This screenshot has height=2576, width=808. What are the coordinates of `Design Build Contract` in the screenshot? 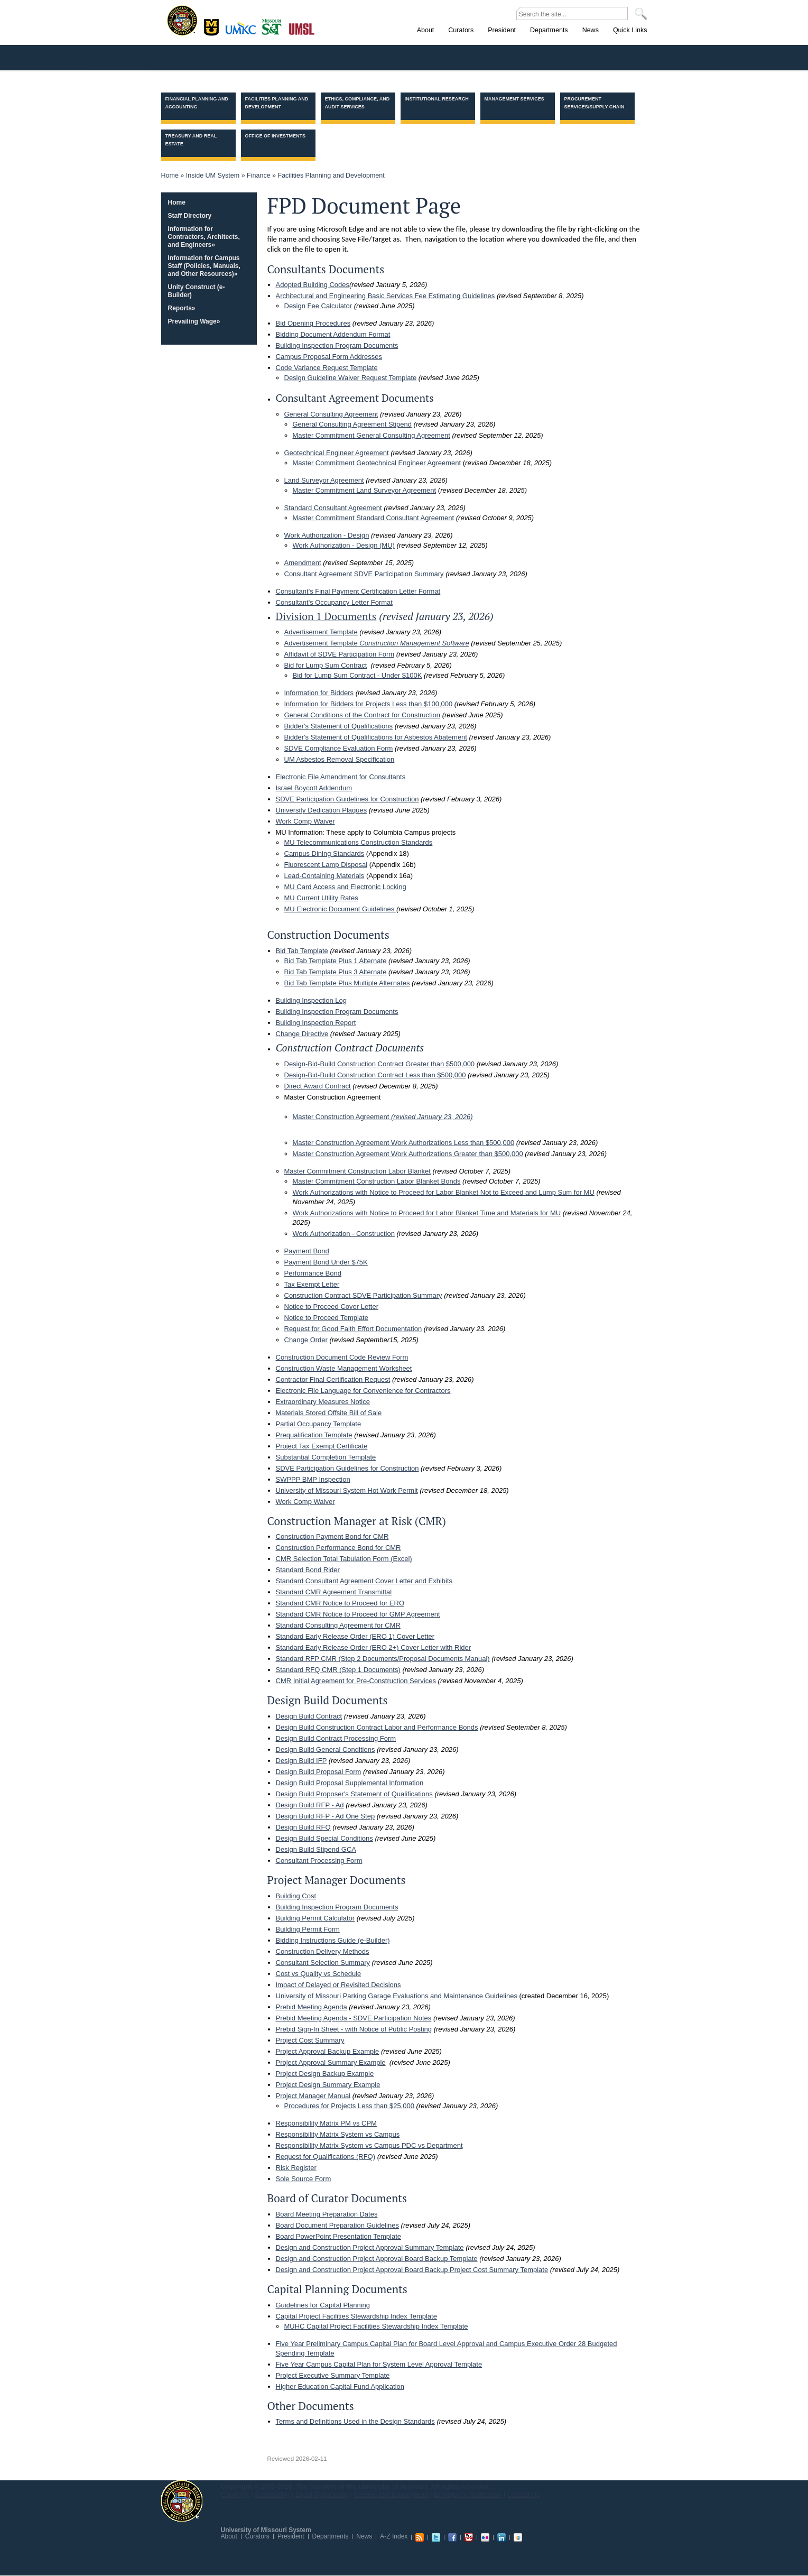 It's located at (309, 1716).